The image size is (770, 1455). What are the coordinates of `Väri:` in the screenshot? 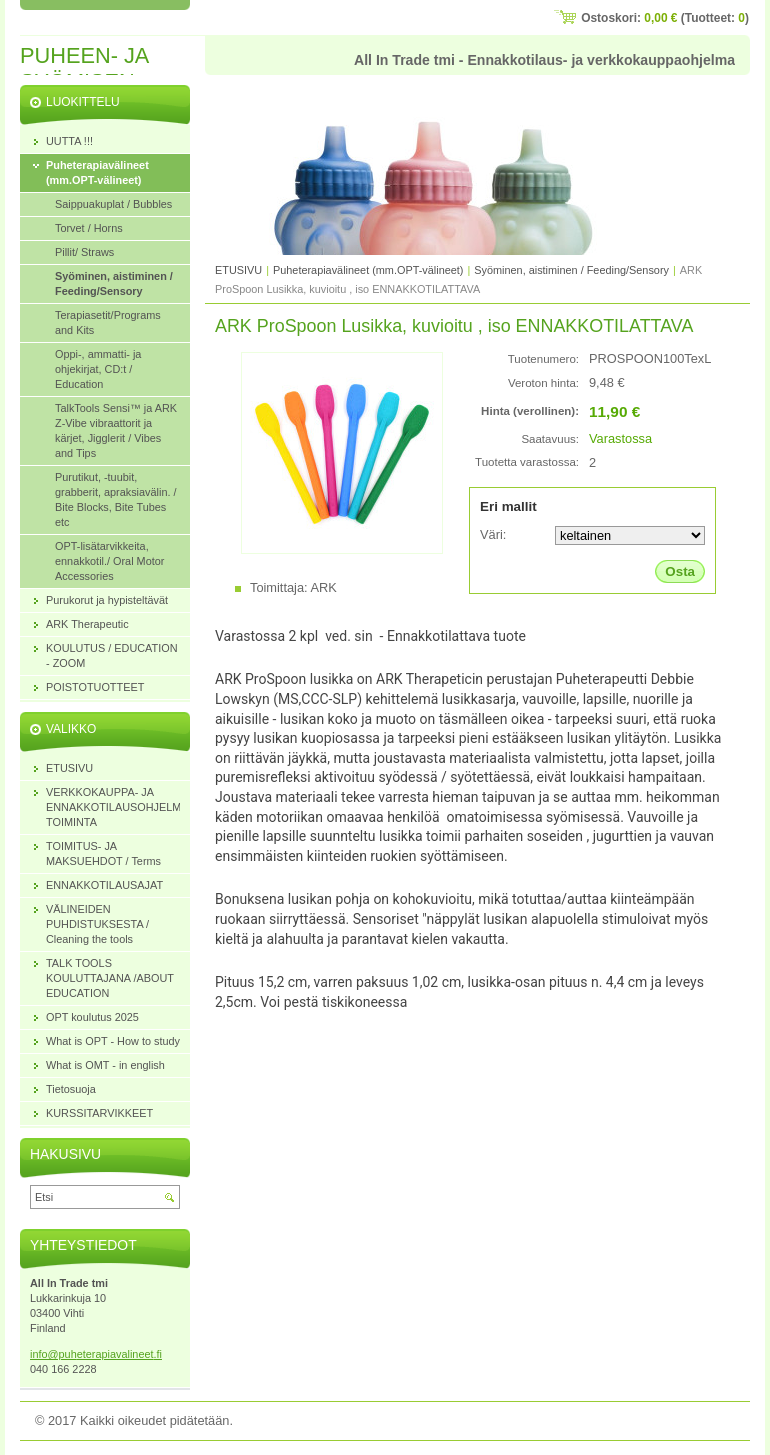 It's located at (493, 534).